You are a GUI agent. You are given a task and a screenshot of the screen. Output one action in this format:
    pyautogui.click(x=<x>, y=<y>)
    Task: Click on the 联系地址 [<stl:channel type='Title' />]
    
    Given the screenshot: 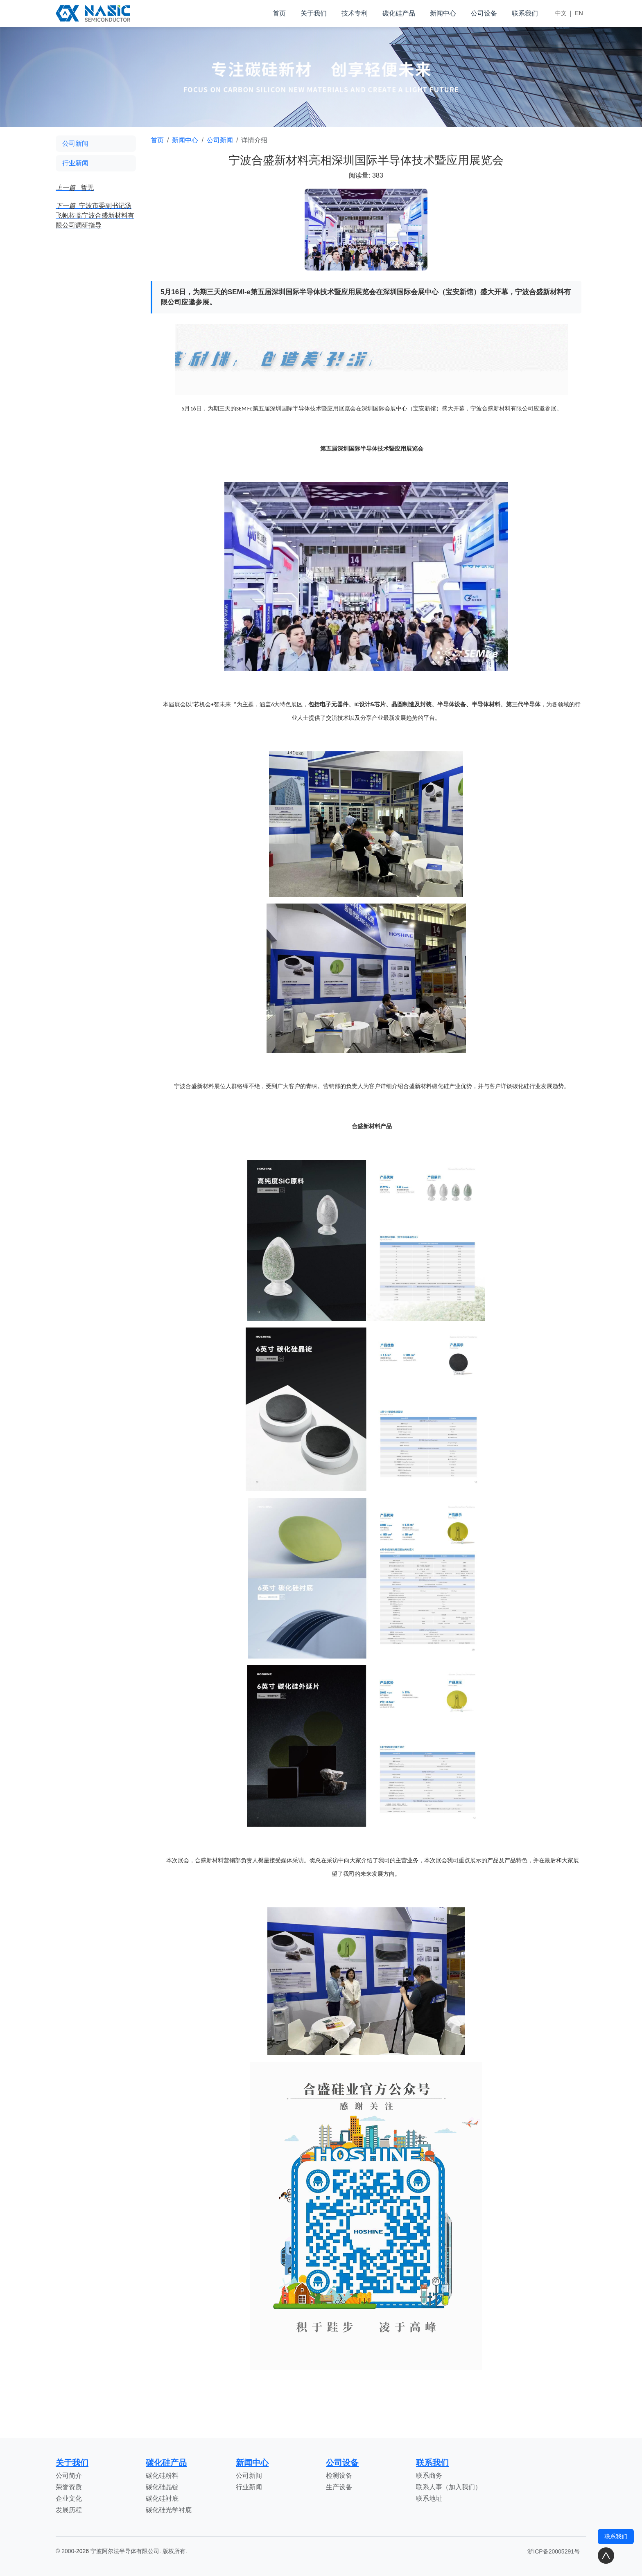 What is the action you would take?
    pyautogui.click(x=429, y=2498)
    